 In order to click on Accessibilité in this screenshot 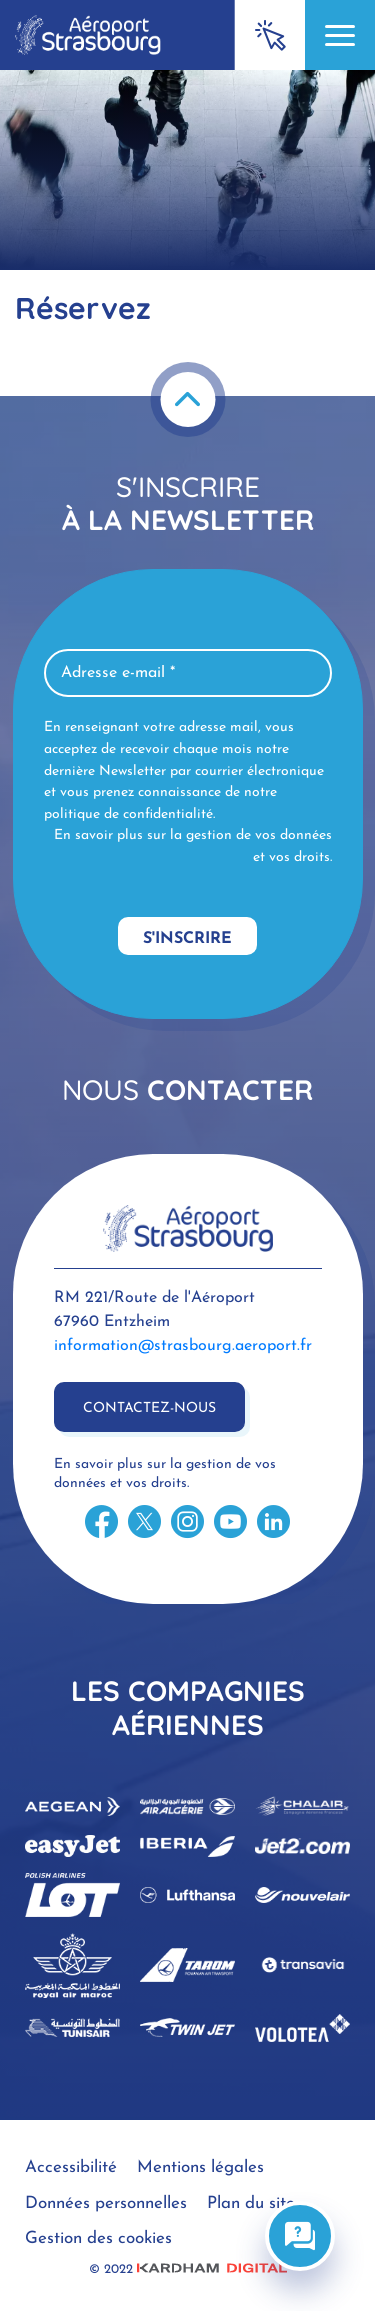, I will do `click(71, 2167)`.